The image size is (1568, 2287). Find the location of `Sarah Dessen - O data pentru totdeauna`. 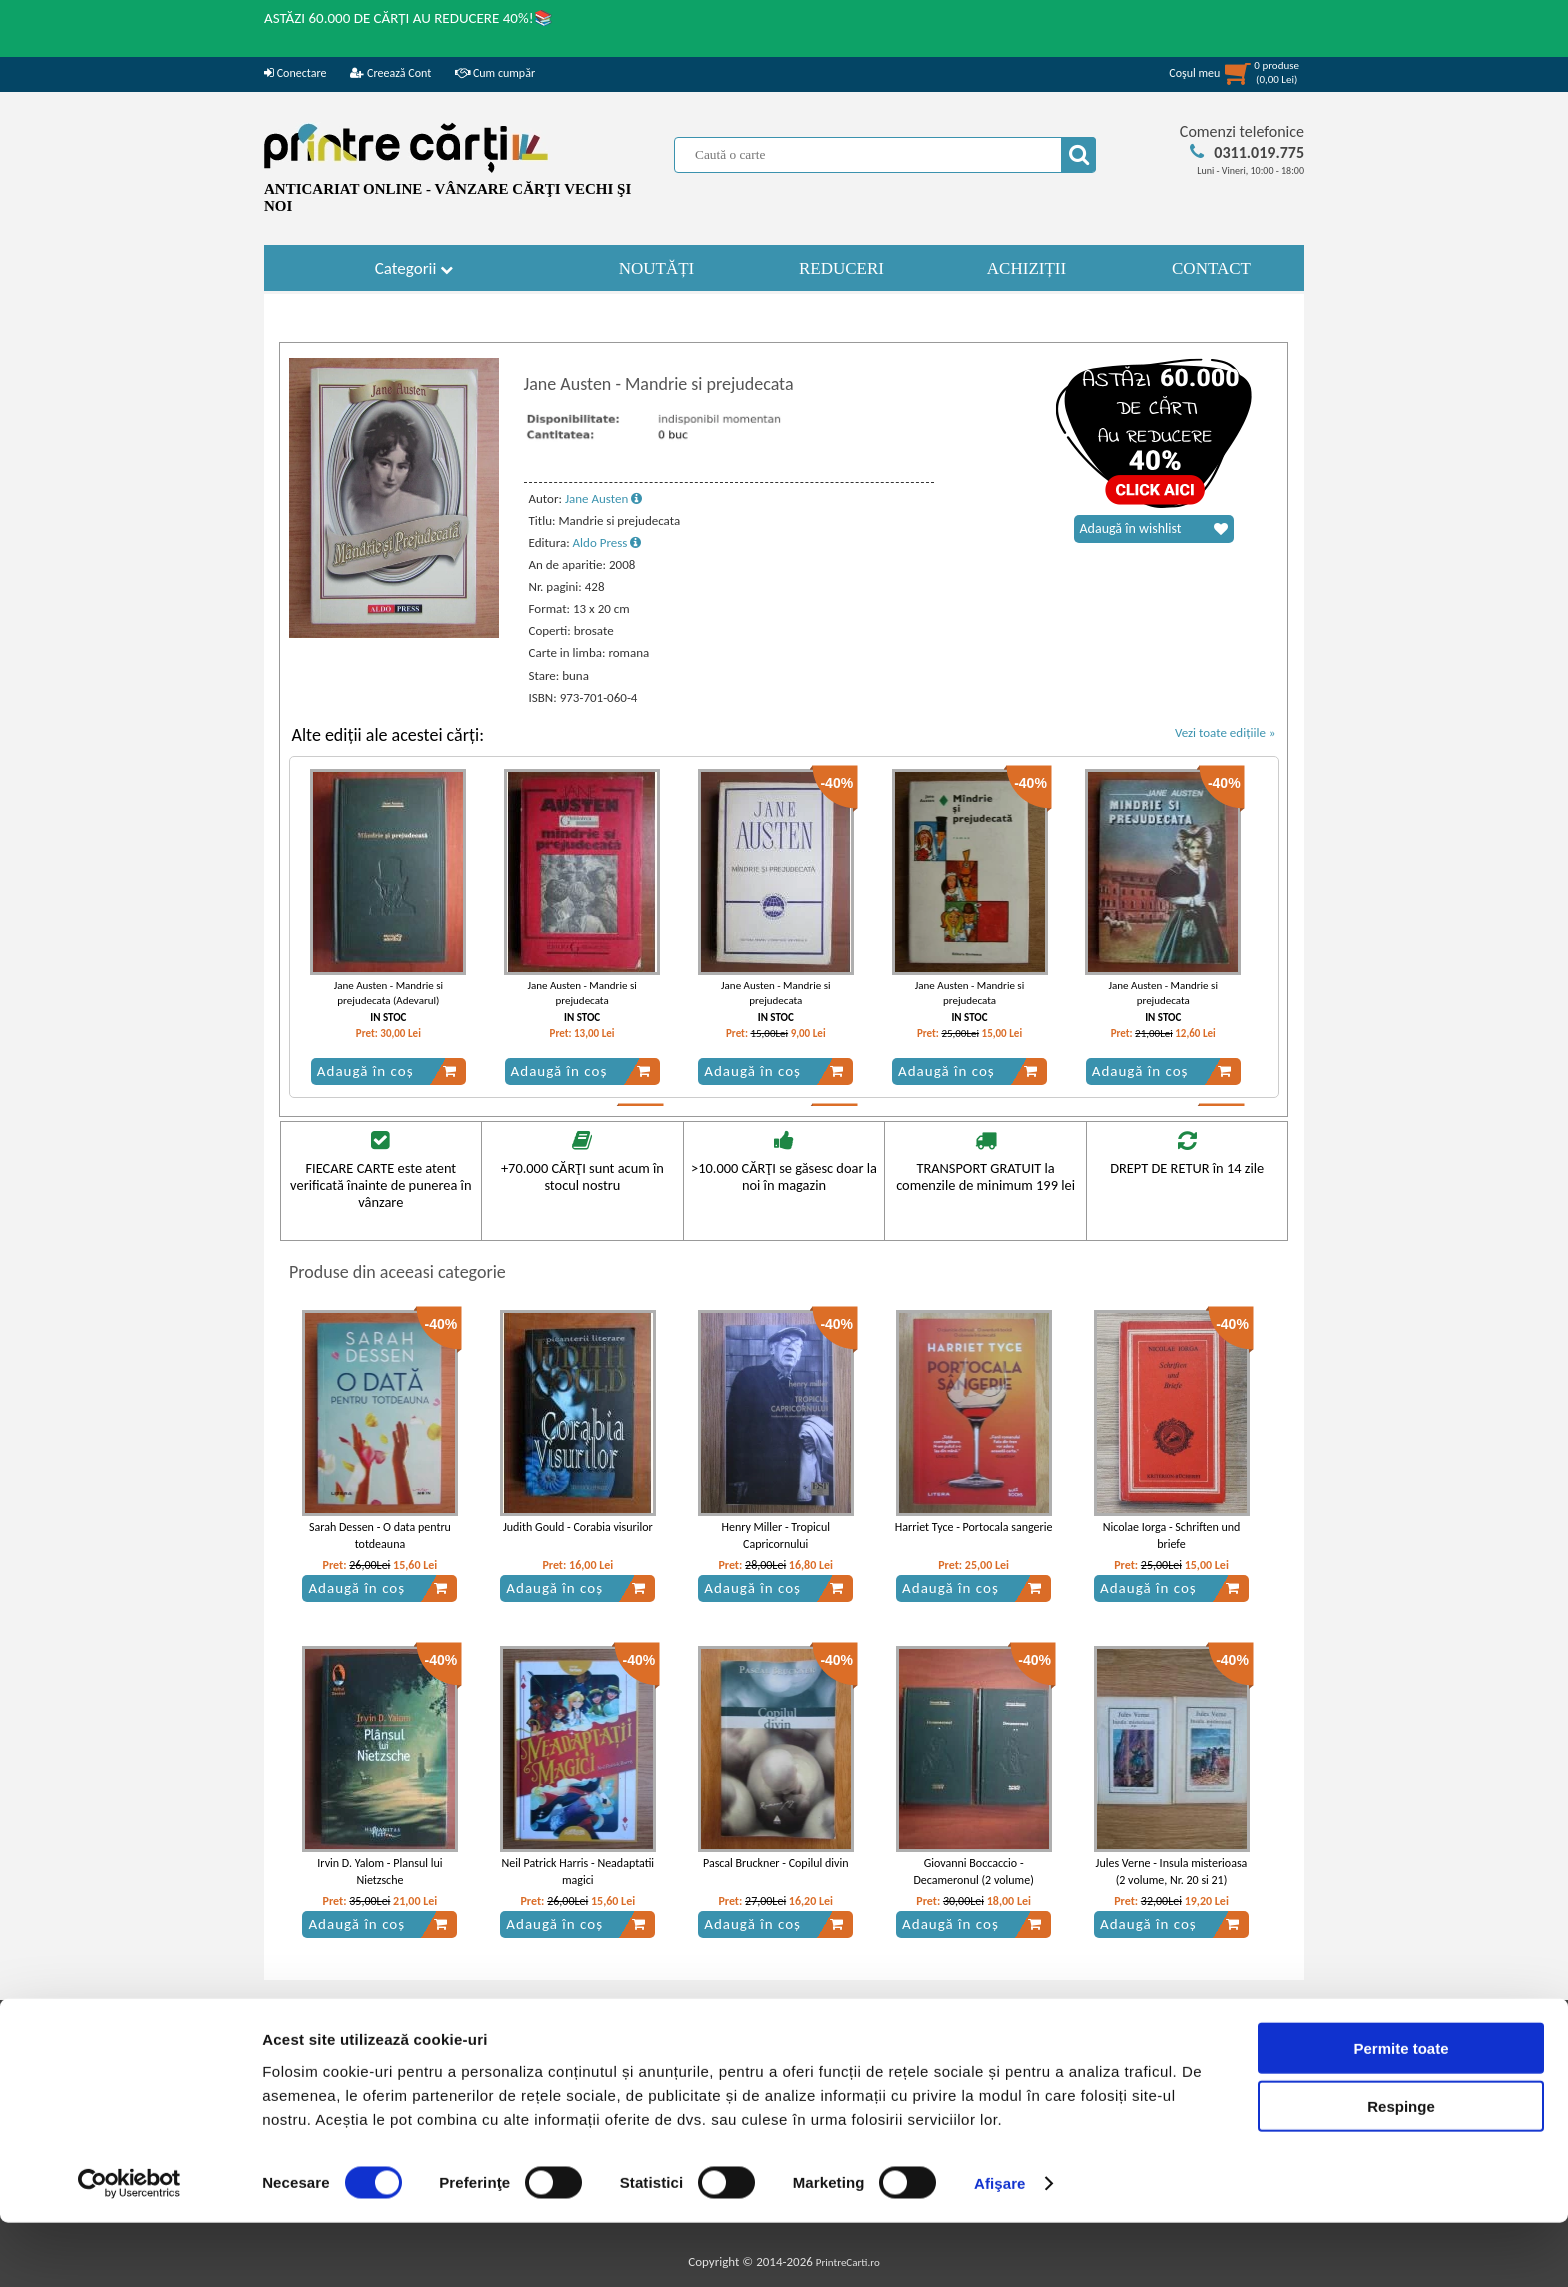

Sarah Dessen - O data pentru totdeauna is located at coordinates (380, 1535).